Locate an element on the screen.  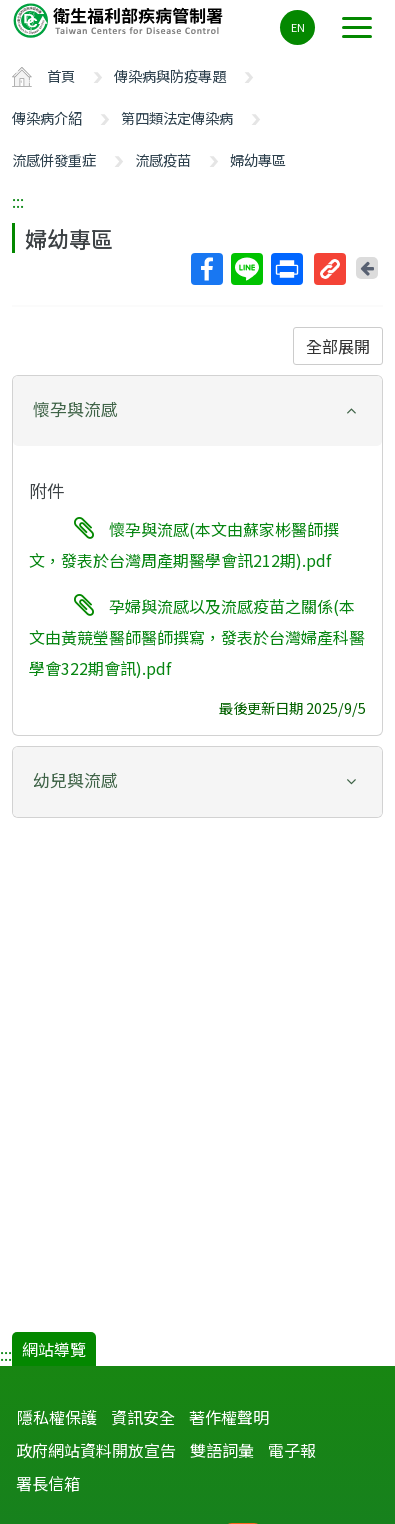
全部展開 is located at coordinates (338, 346).